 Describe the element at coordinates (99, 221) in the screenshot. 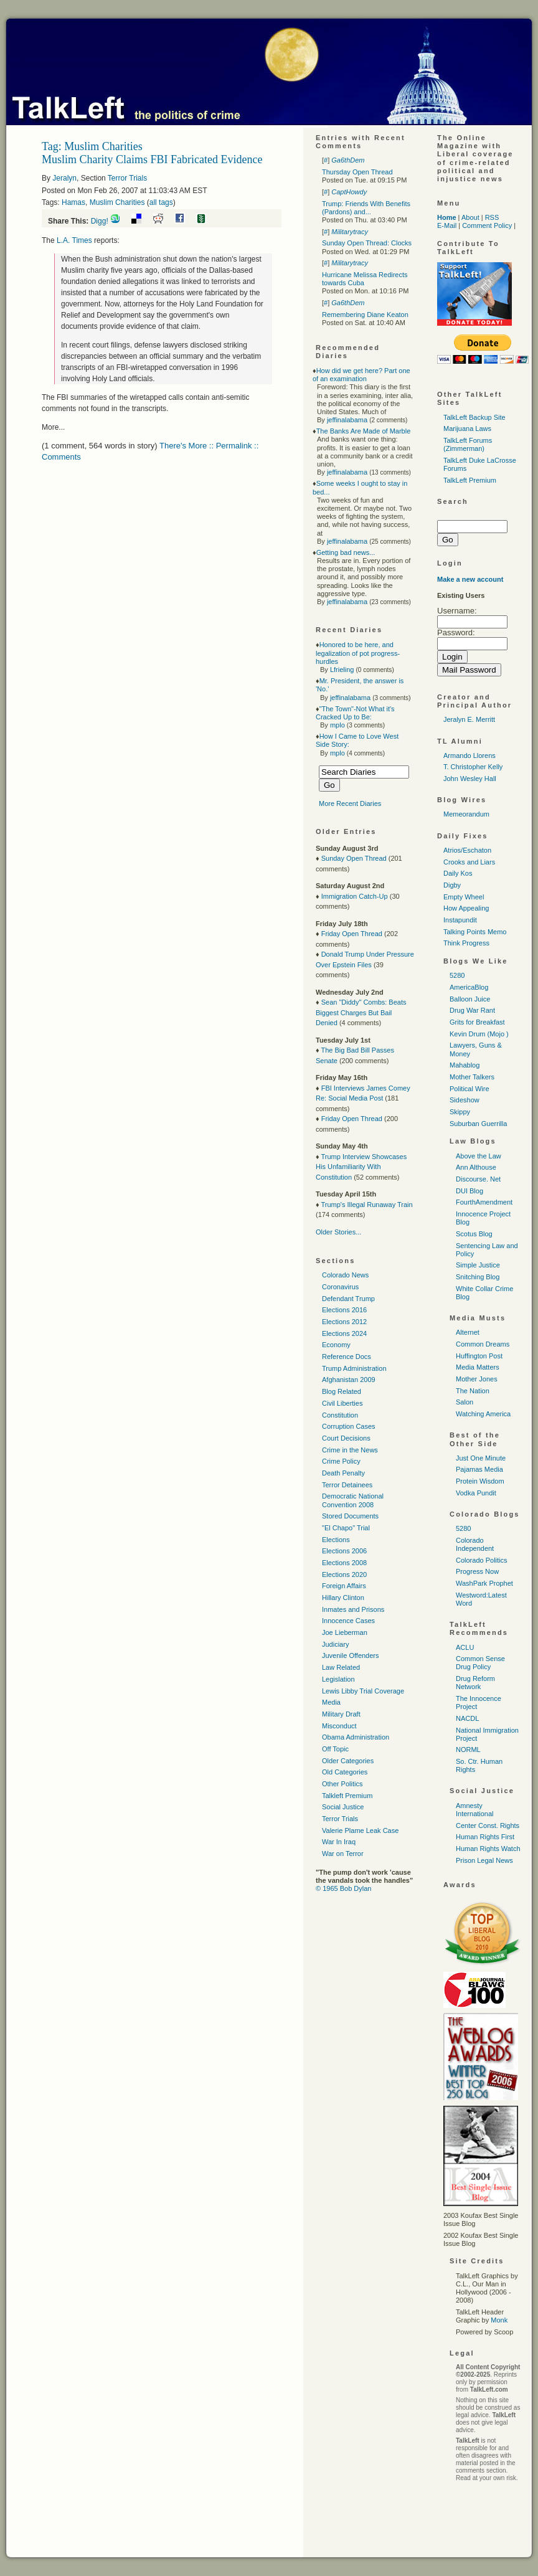

I see `Digg!` at that location.